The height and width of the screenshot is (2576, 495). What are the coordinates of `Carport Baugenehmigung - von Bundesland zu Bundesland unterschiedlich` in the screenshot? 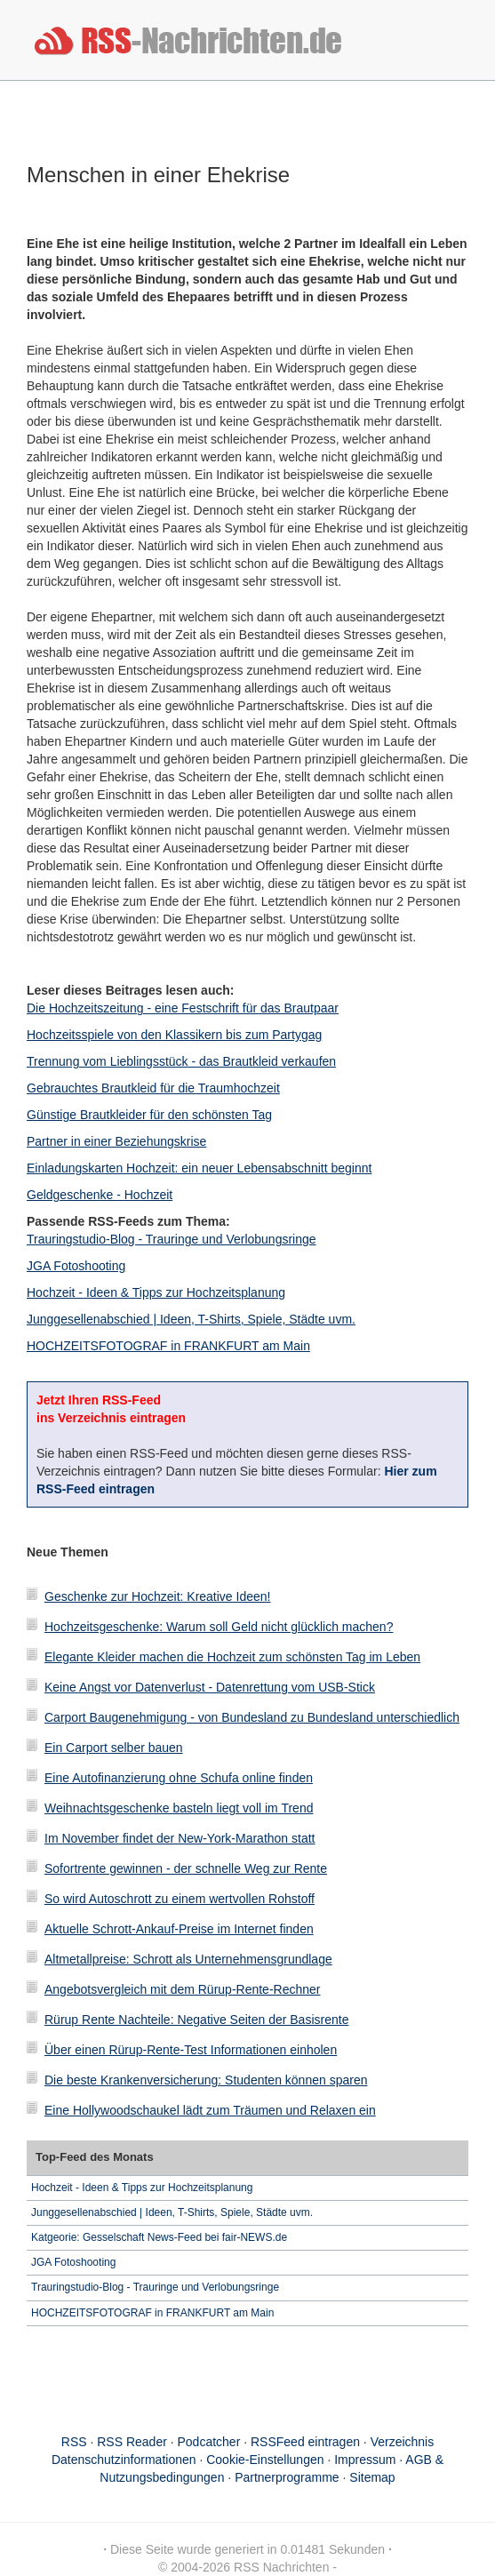 It's located at (251, 1717).